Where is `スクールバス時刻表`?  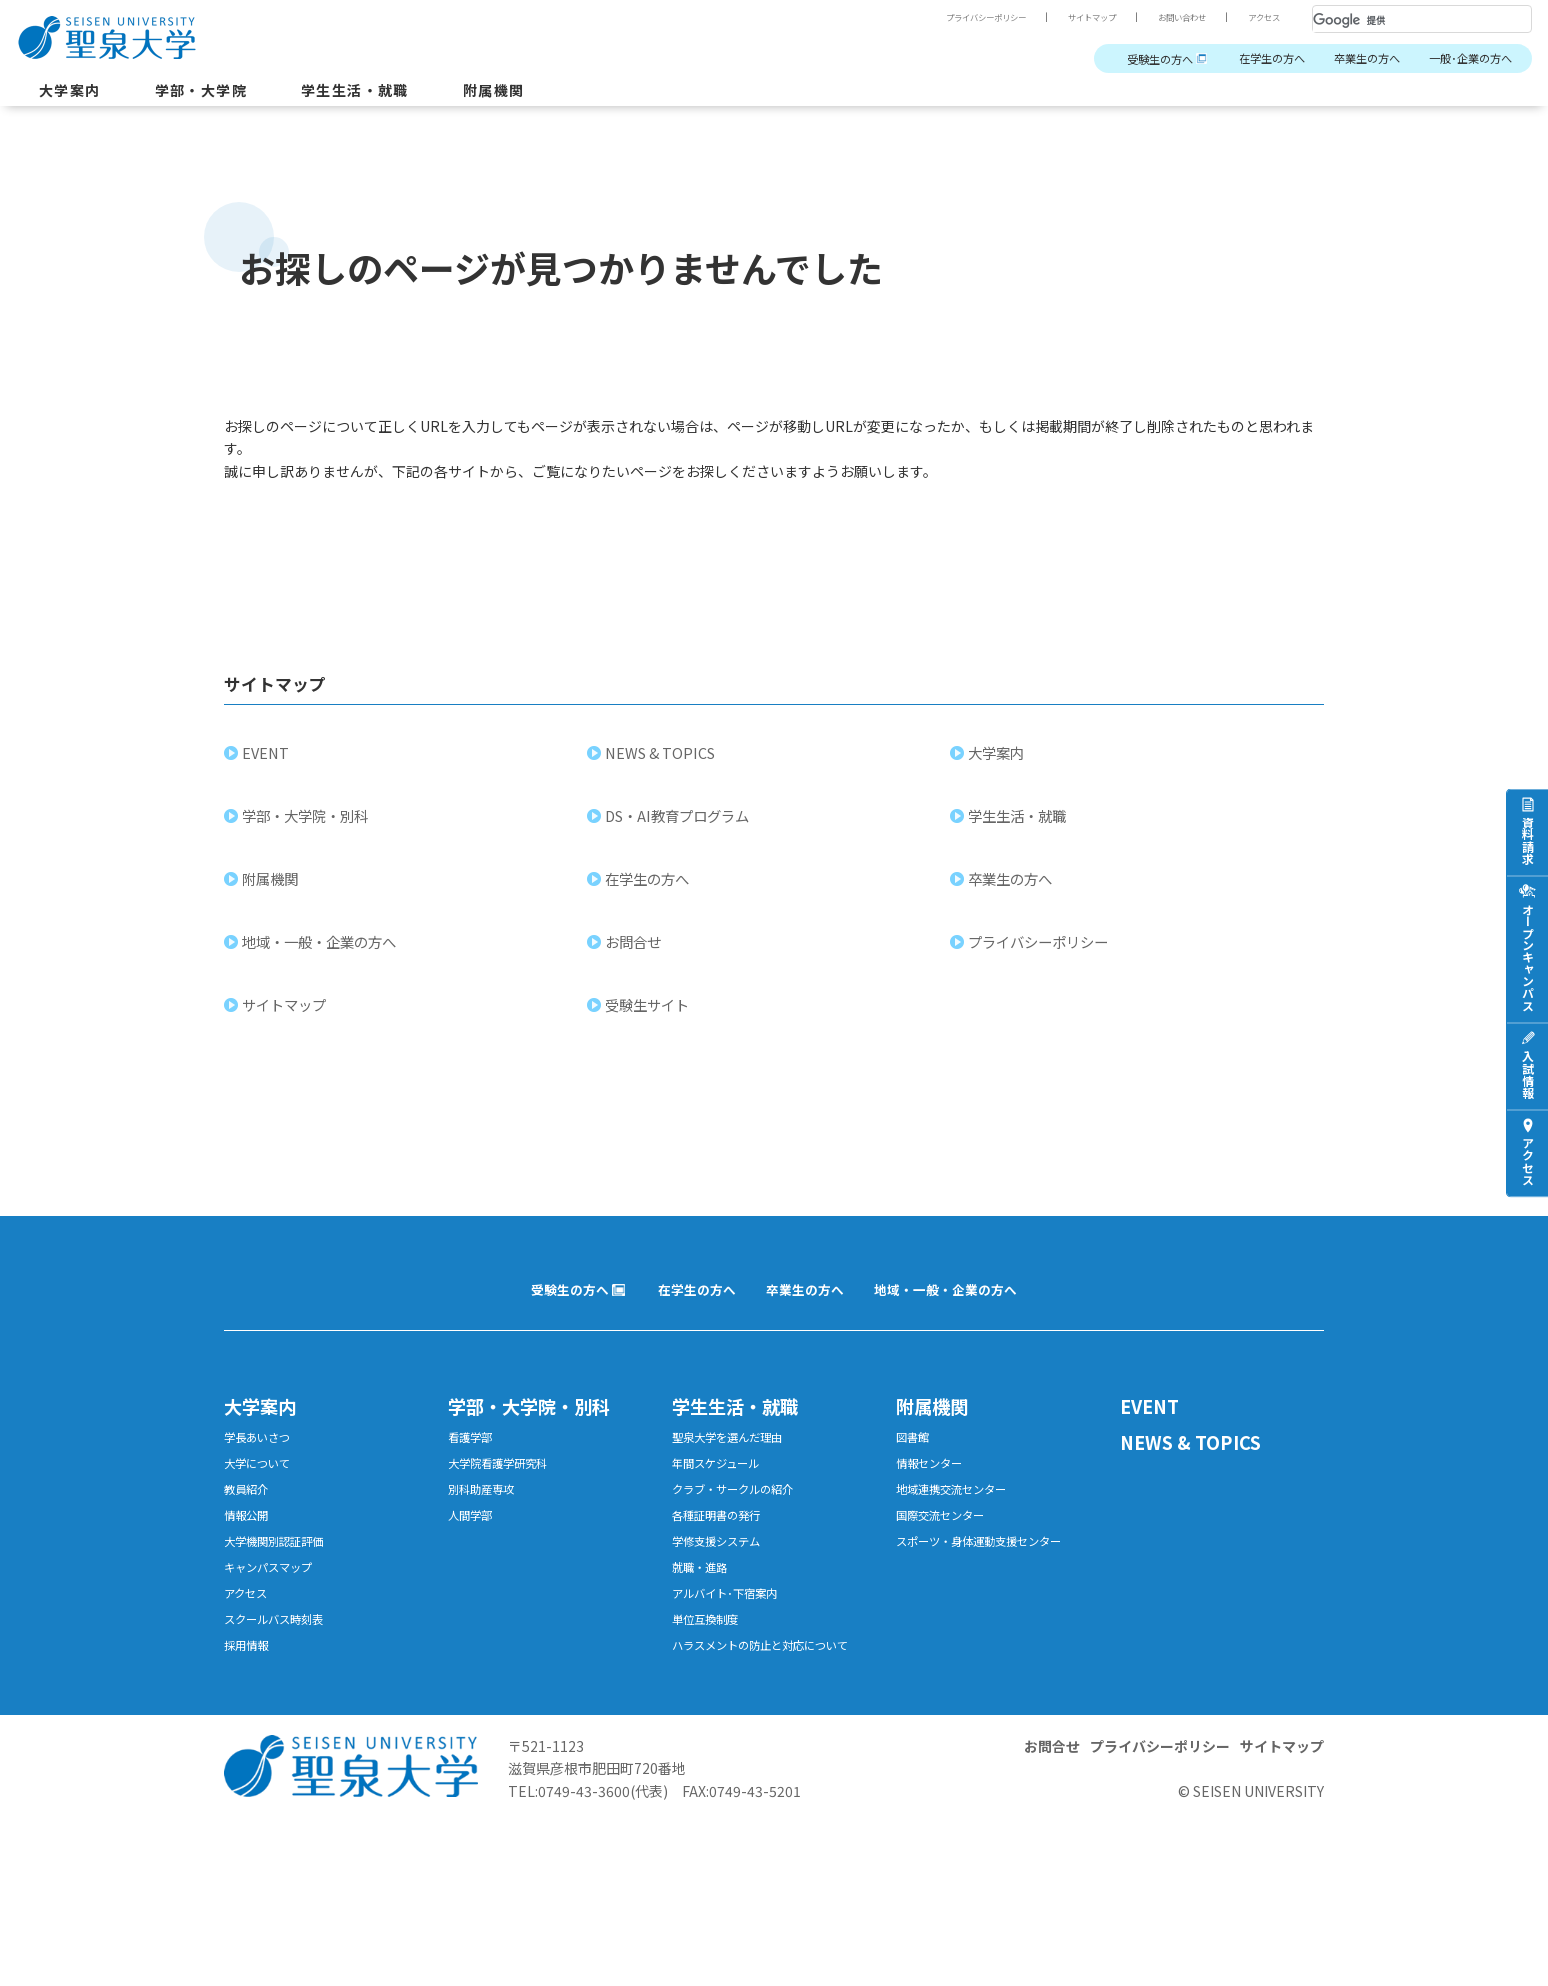
スクールバス時刻表 is located at coordinates (282, 1659).